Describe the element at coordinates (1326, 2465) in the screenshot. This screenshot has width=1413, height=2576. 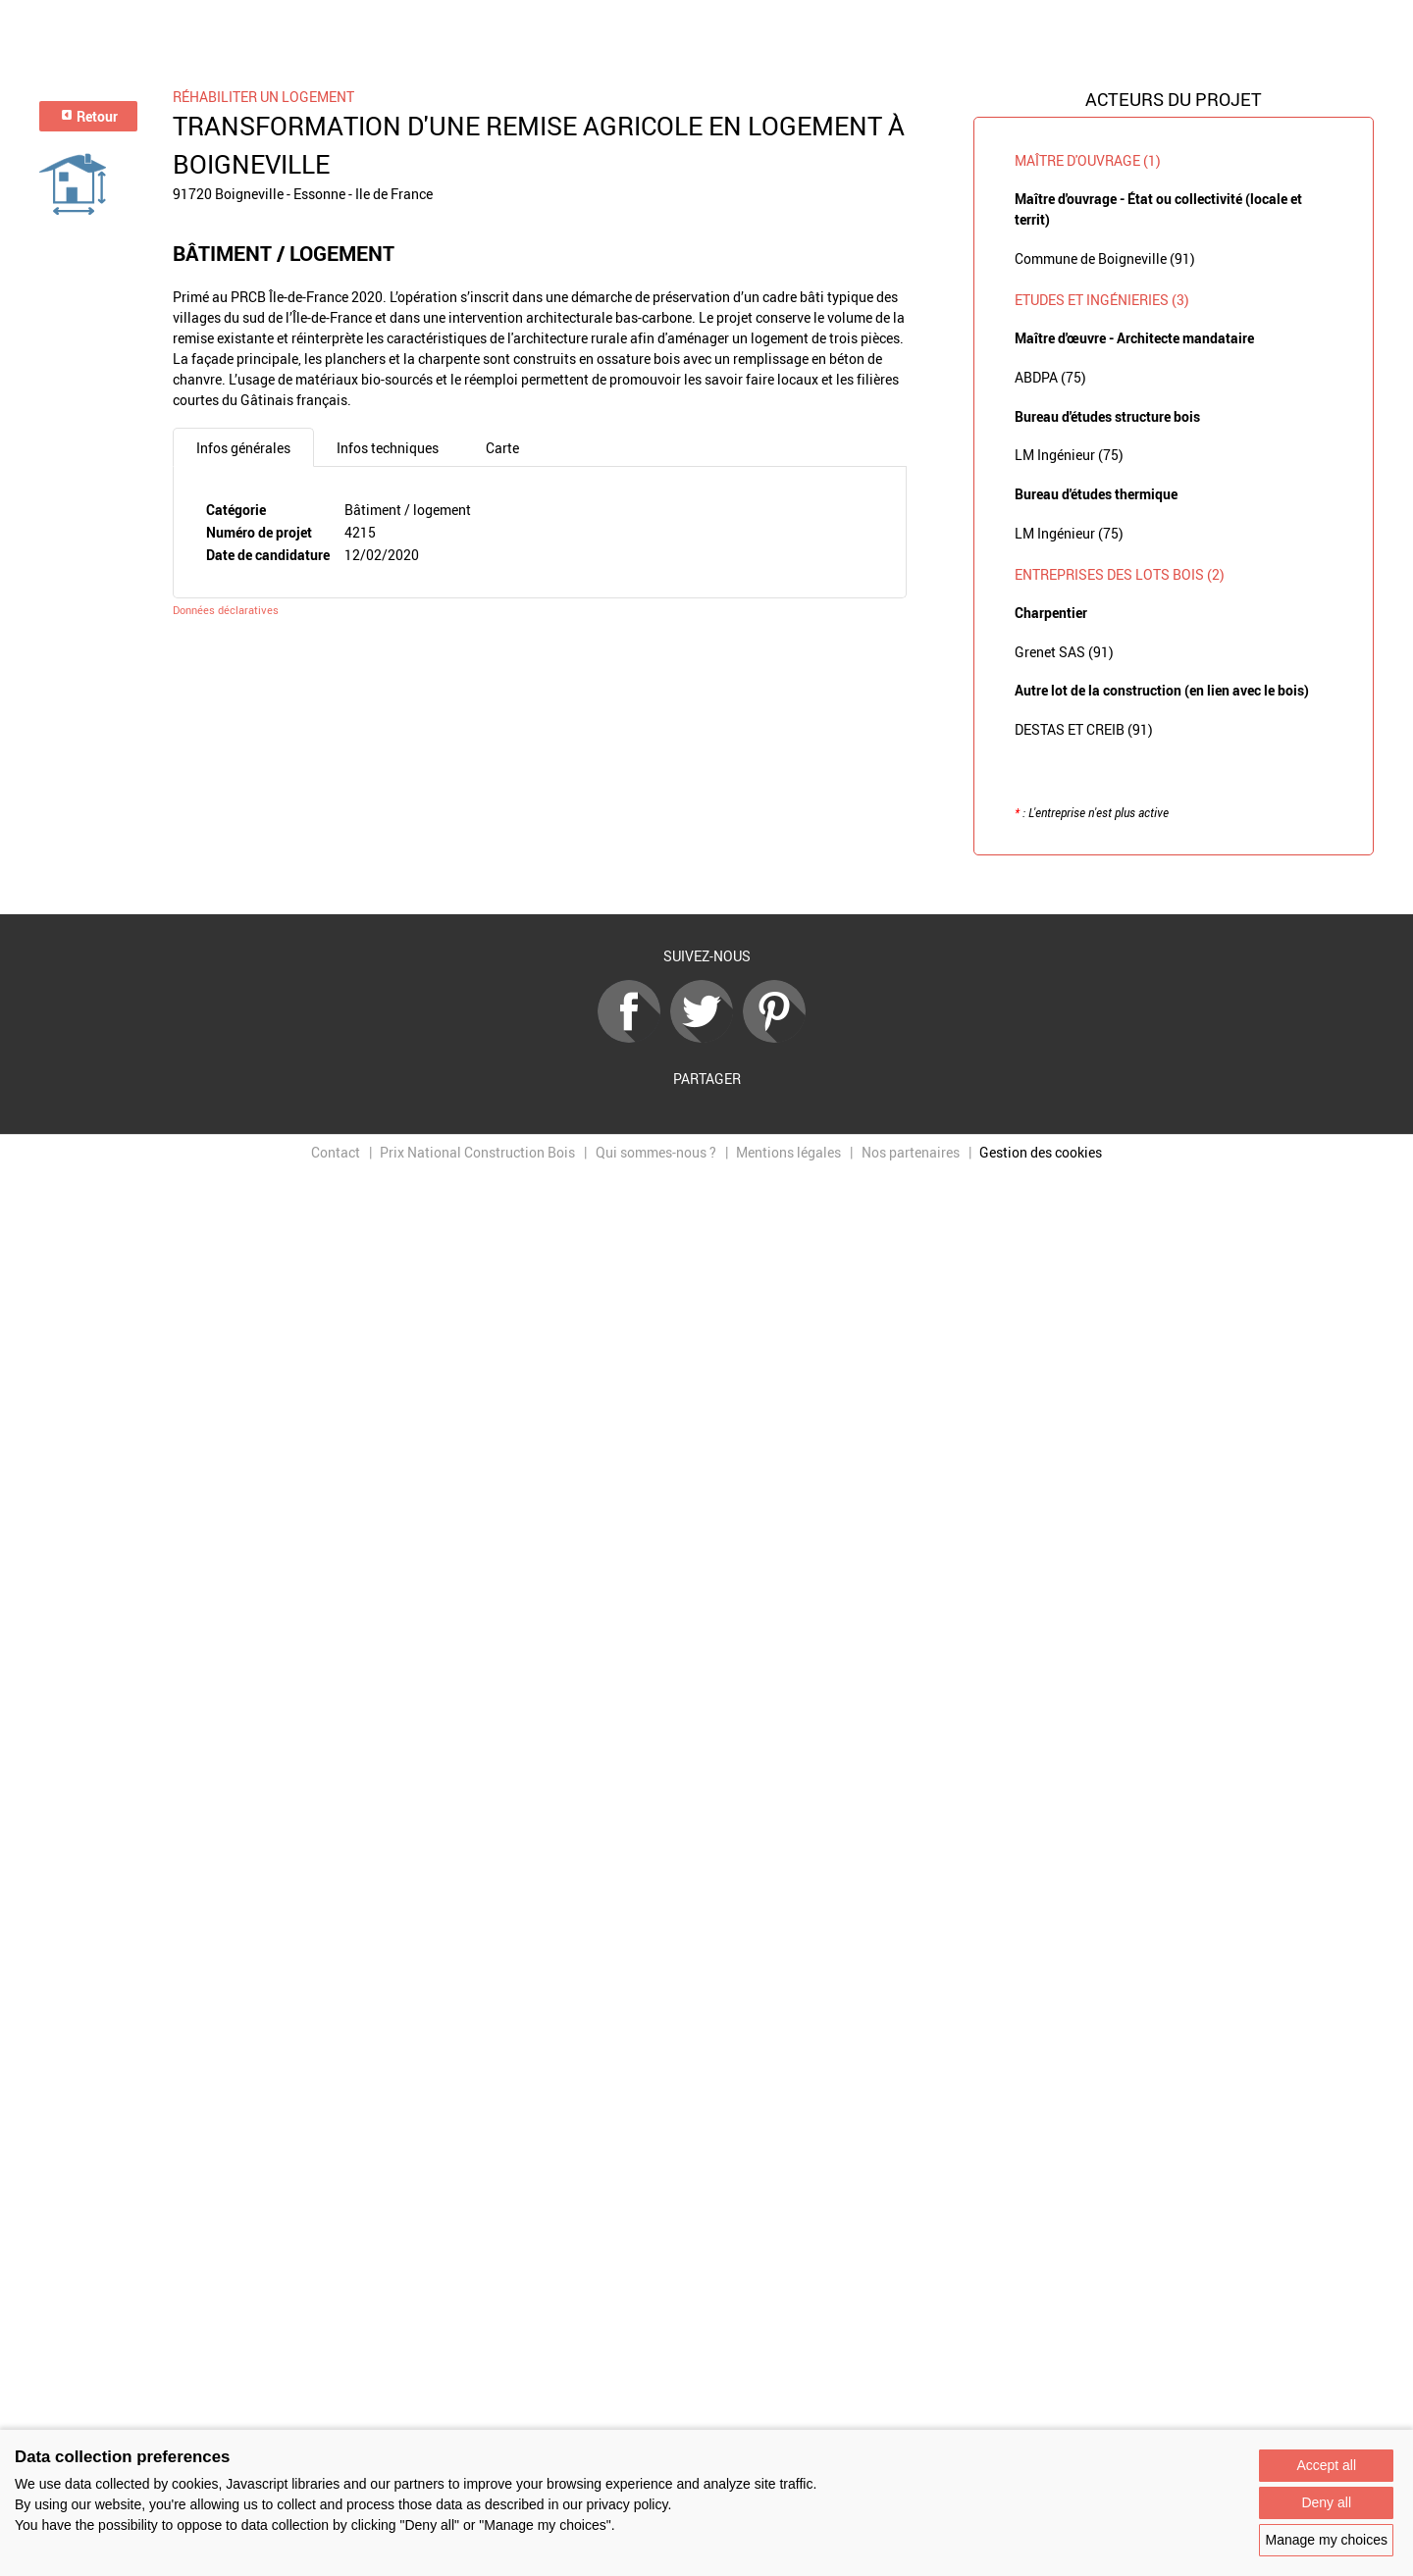
I see `Accept all` at that location.